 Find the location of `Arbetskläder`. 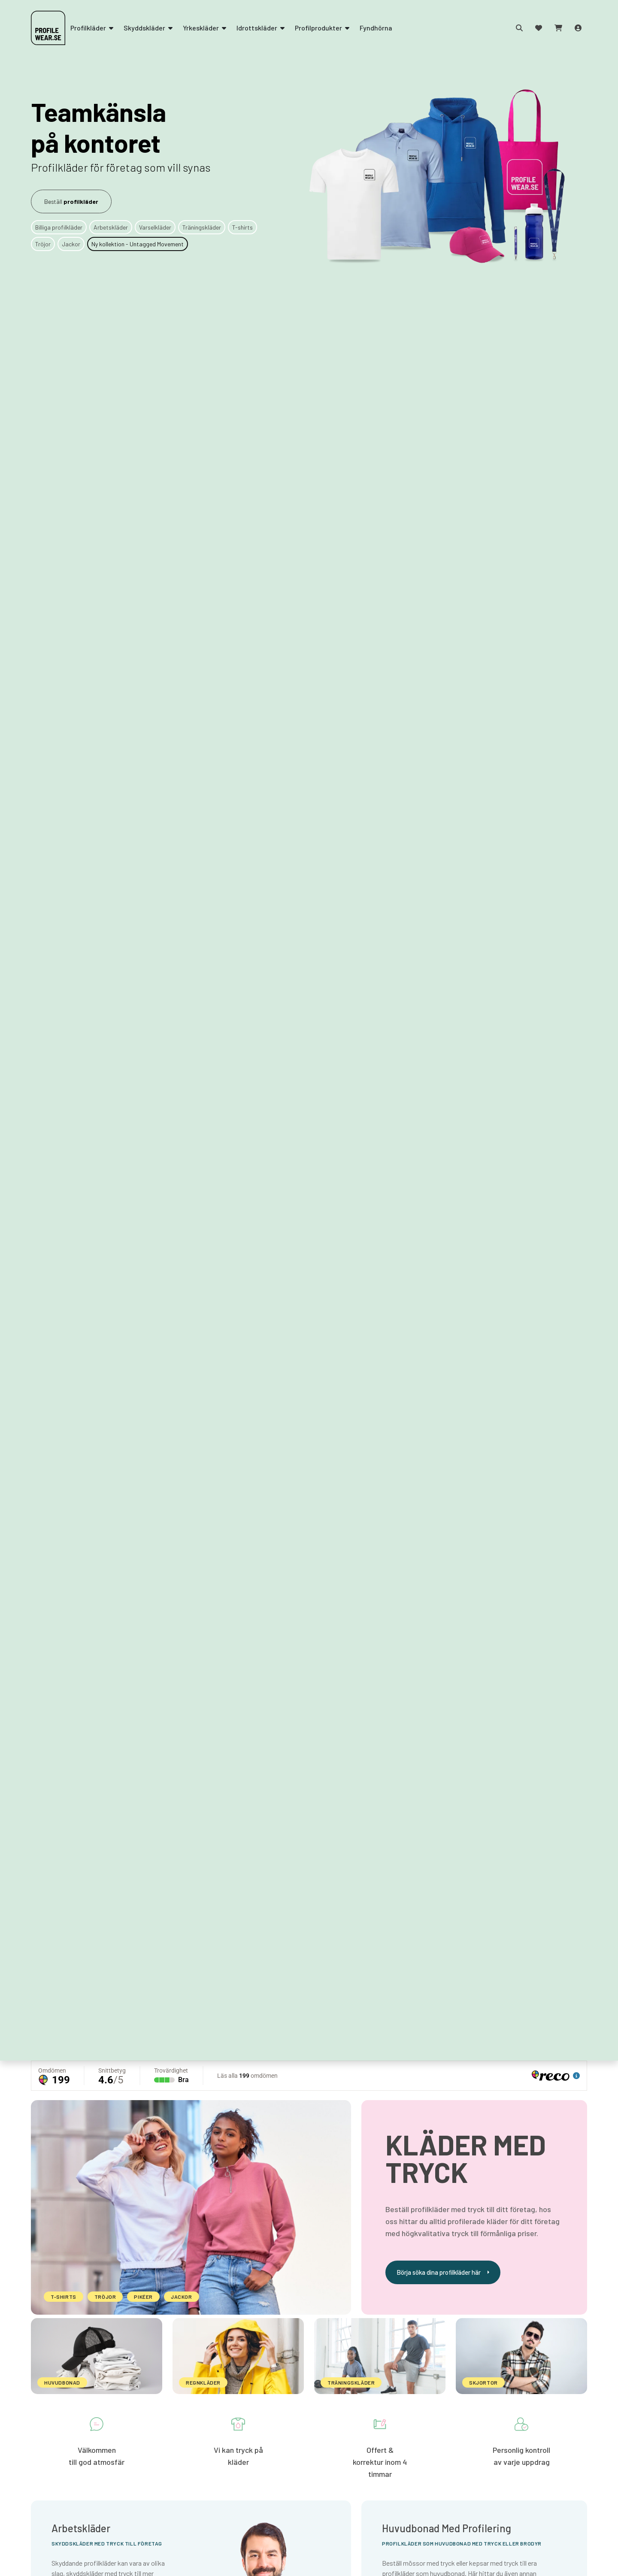

Arbetskläder is located at coordinates (111, 227).